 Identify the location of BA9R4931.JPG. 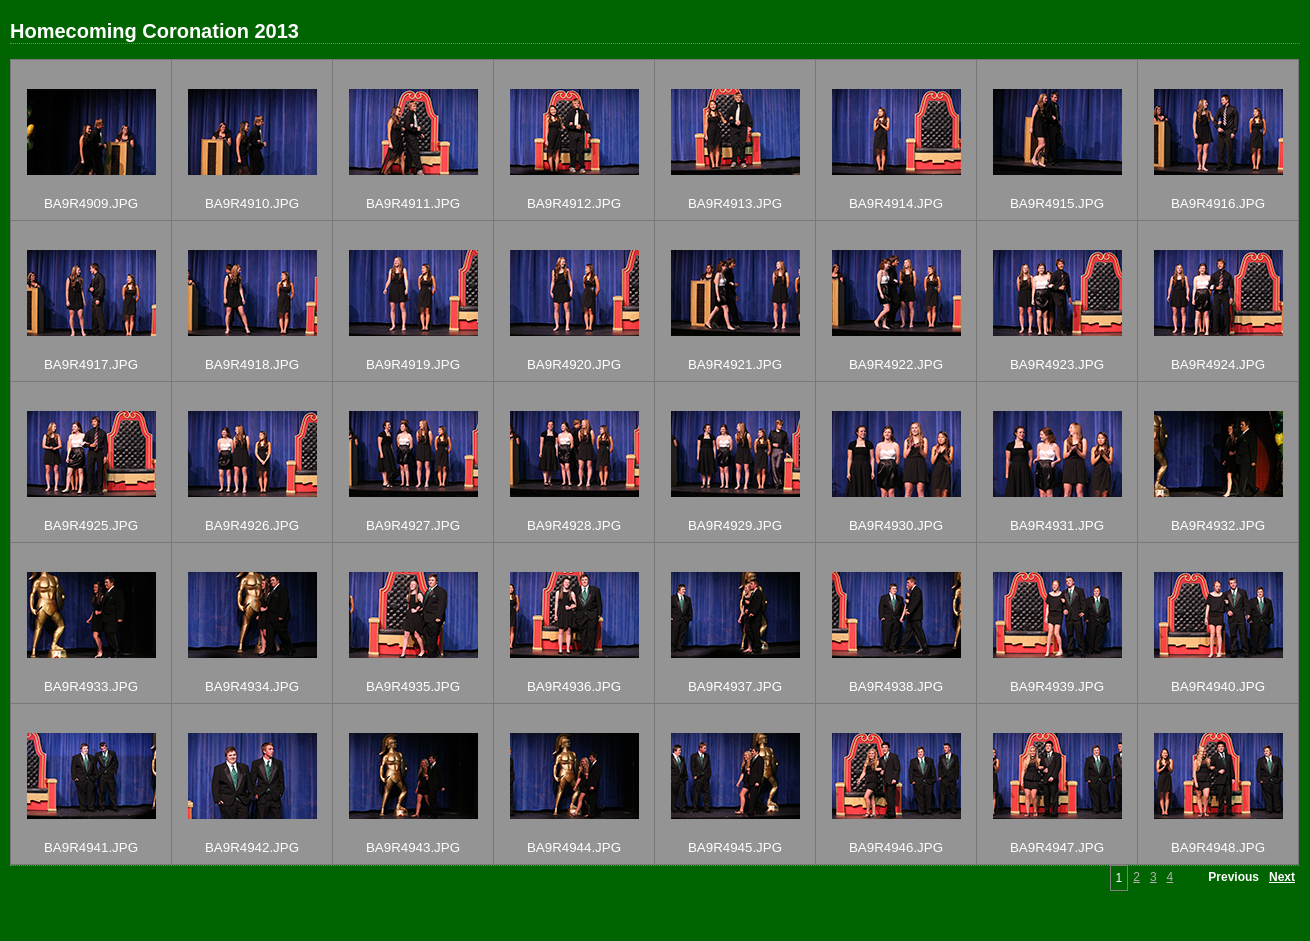
(1057, 525).